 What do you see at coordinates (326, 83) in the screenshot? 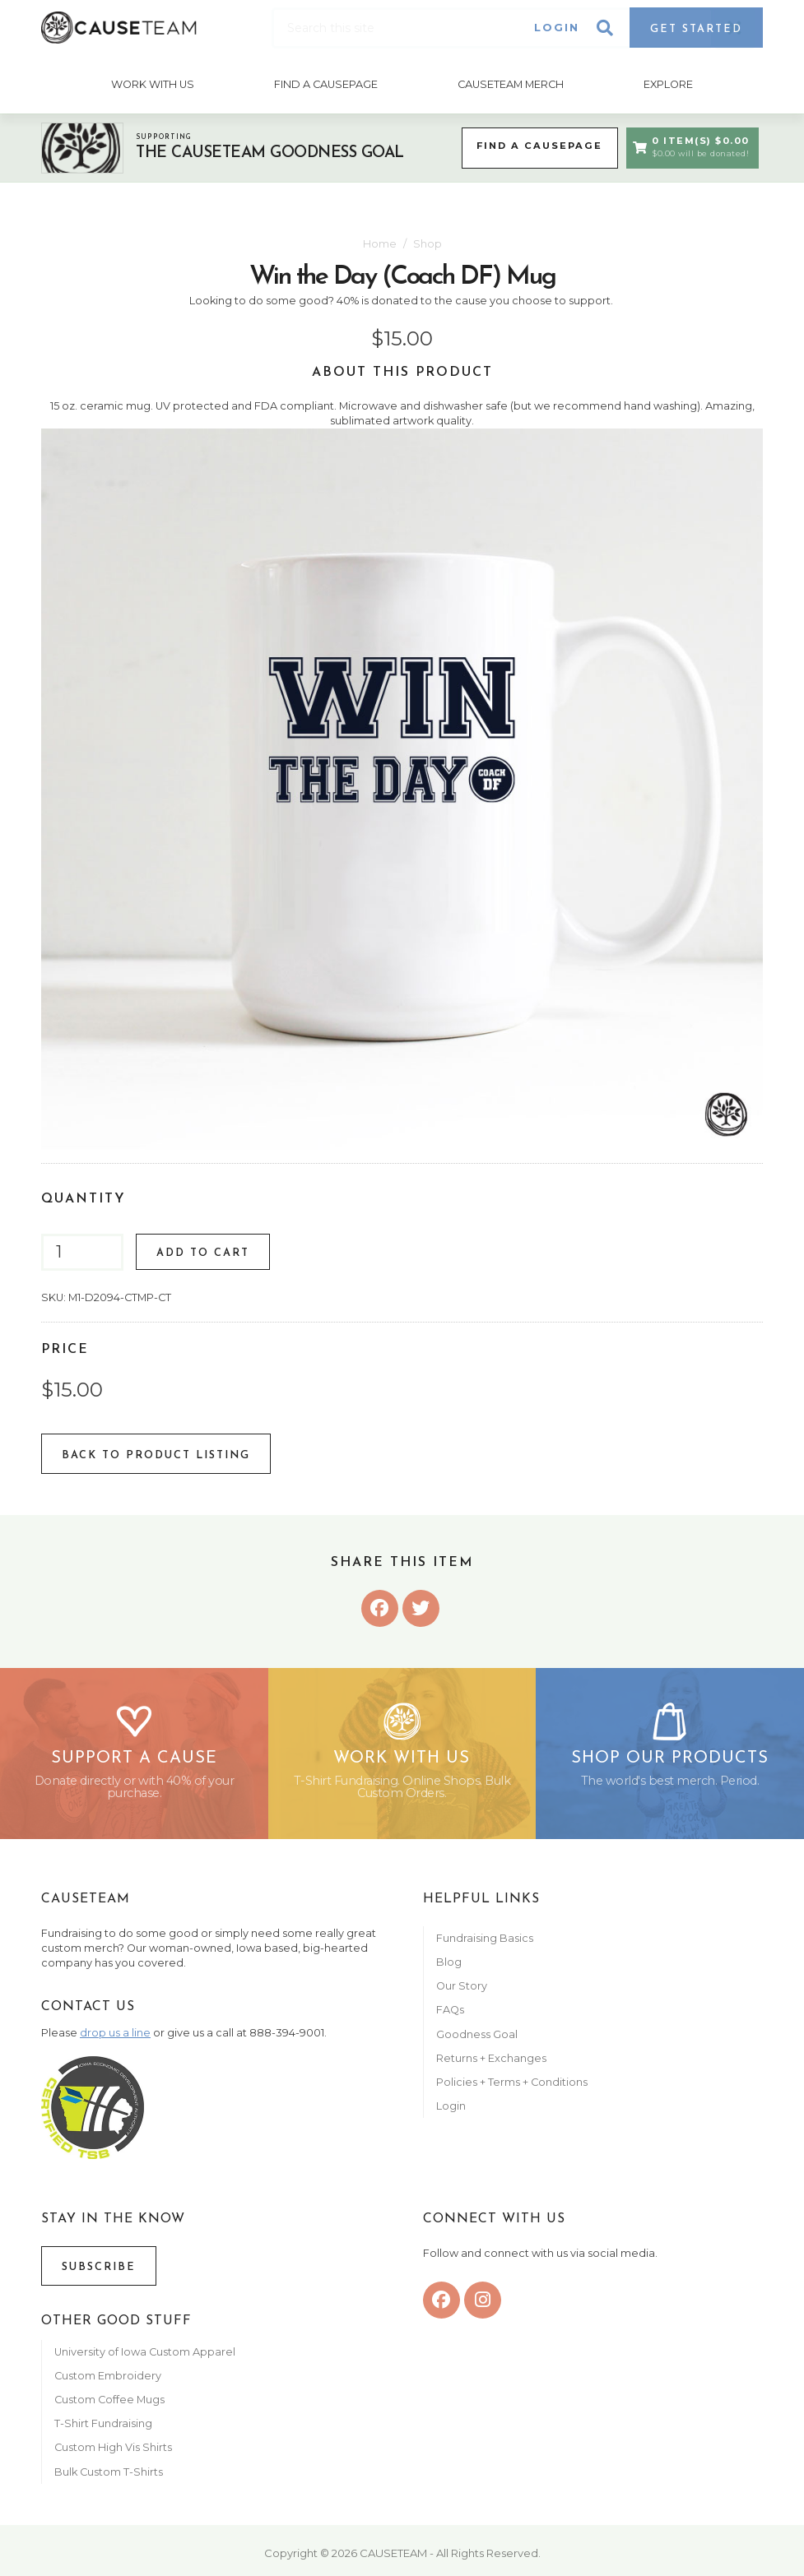
I see `Find A CausePage` at bounding box center [326, 83].